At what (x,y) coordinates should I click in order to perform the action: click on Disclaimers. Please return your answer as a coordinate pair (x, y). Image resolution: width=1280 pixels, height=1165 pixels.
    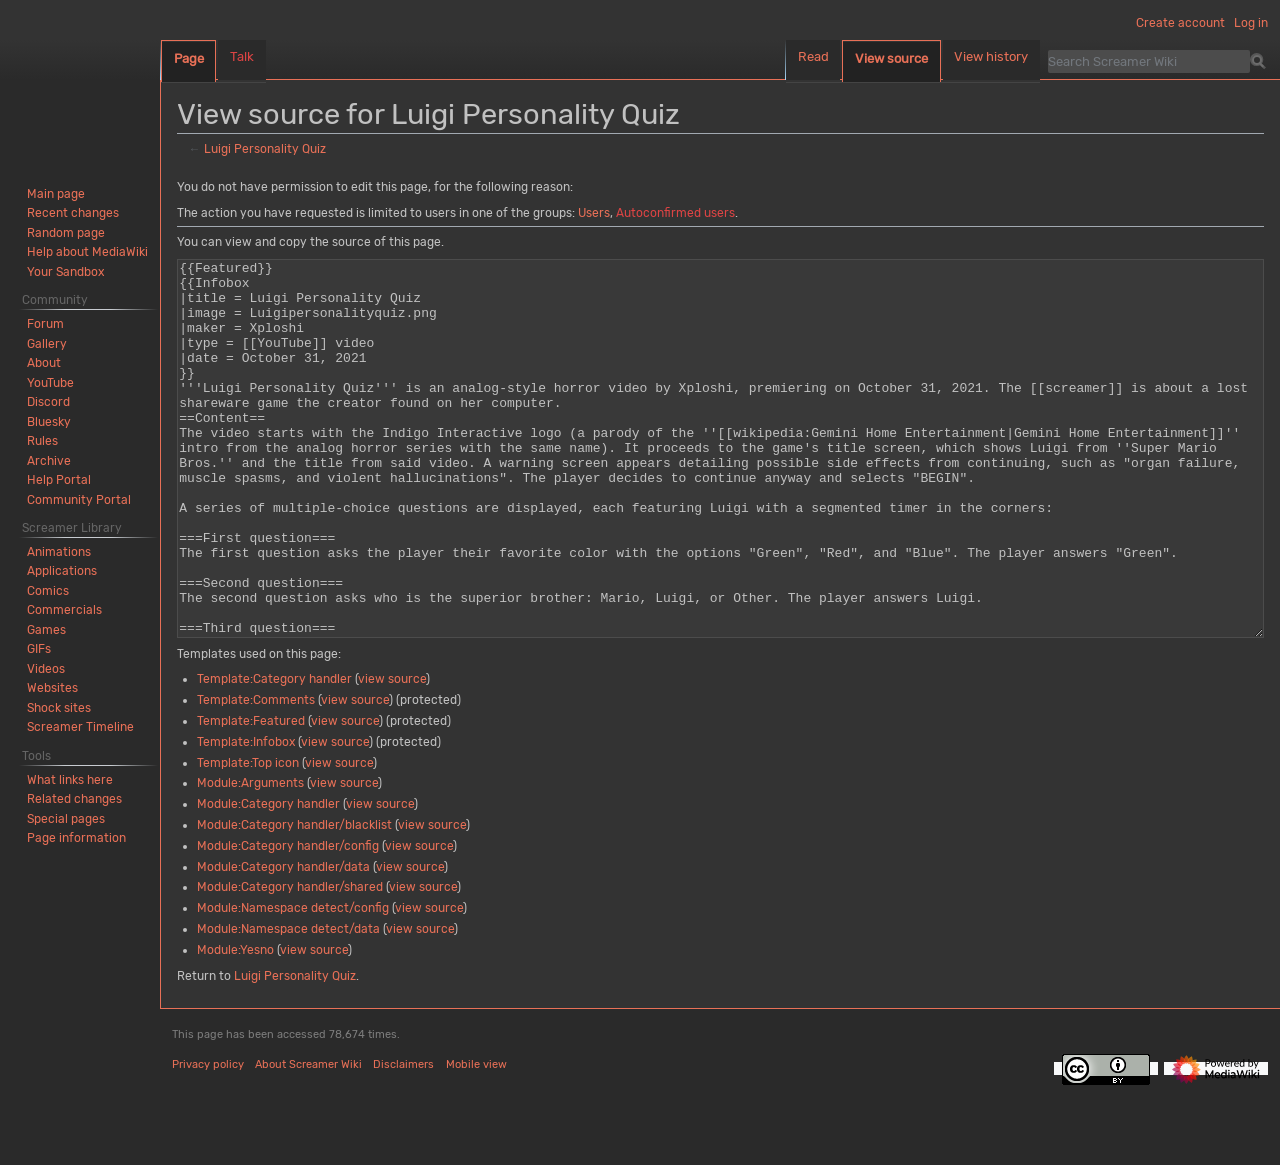
    Looking at the image, I should click on (403, 1139).